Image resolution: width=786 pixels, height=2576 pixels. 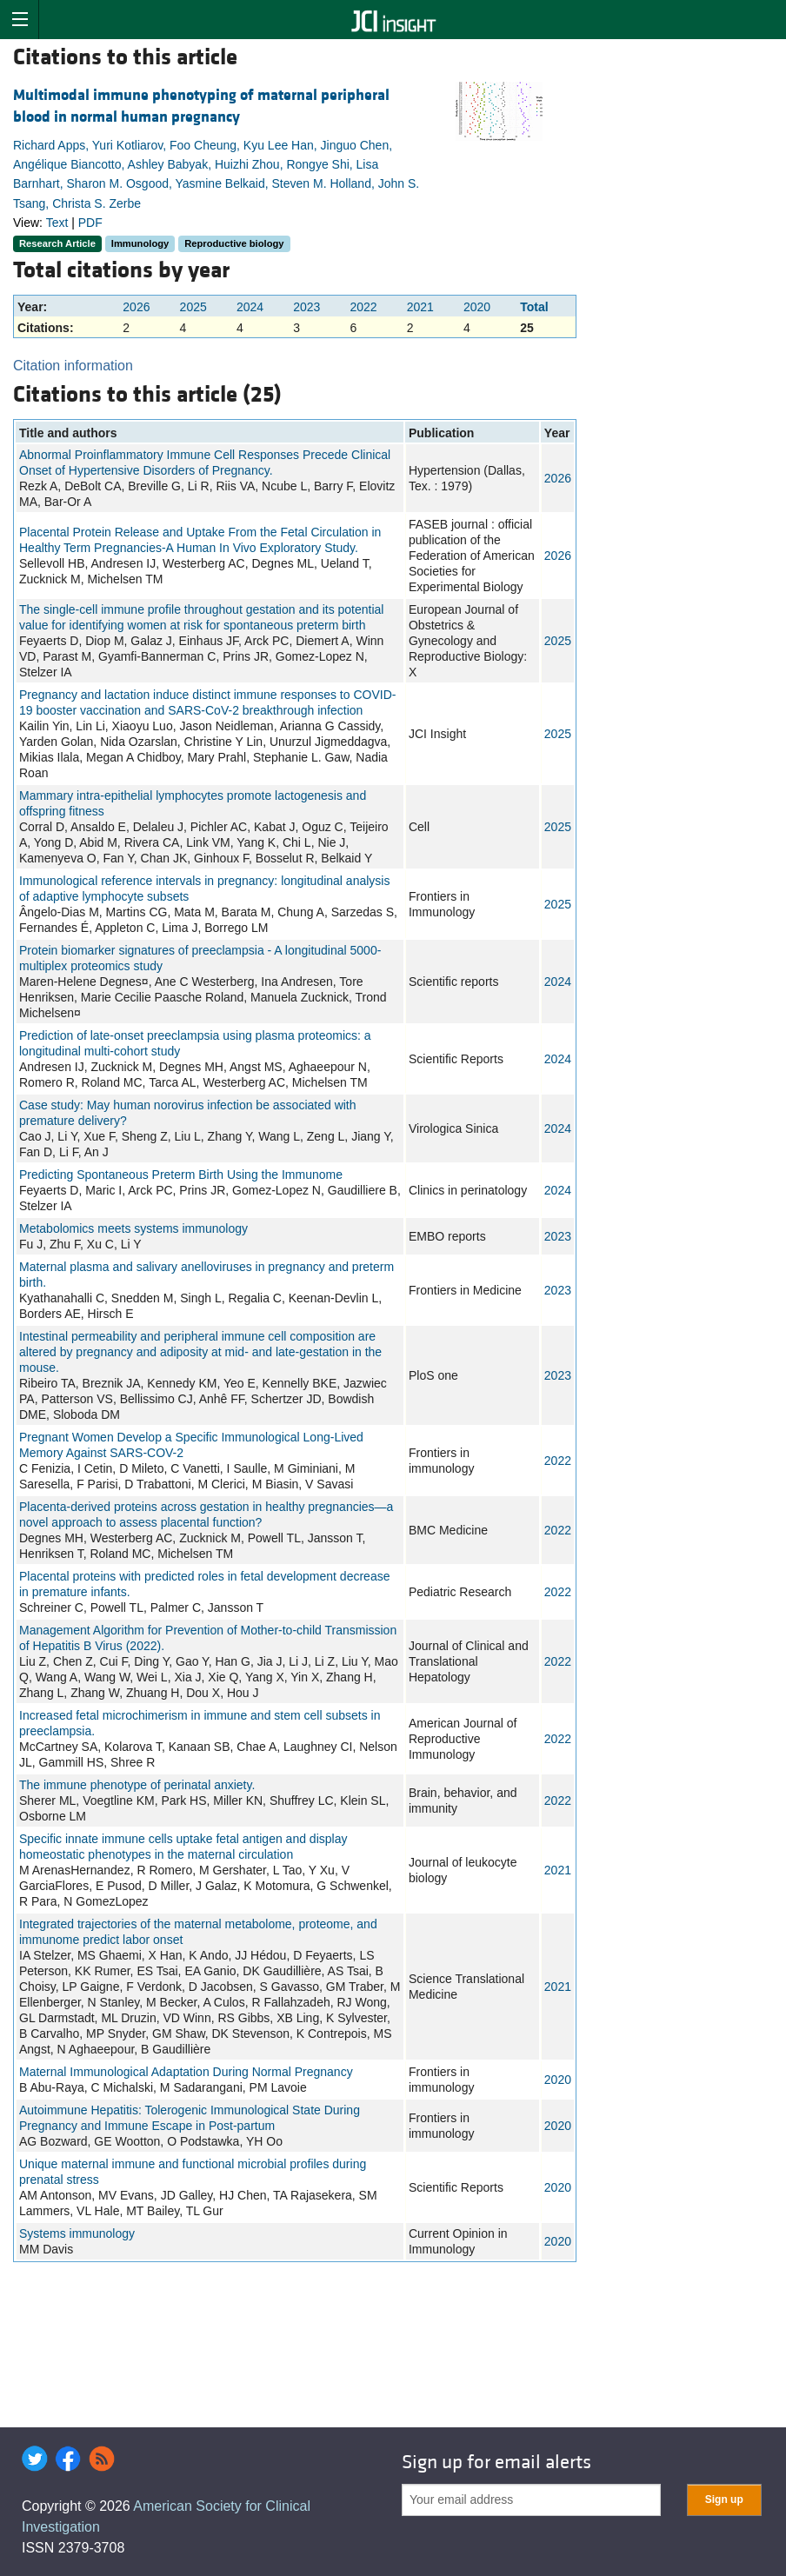 What do you see at coordinates (90, 223) in the screenshot?
I see `PDF` at bounding box center [90, 223].